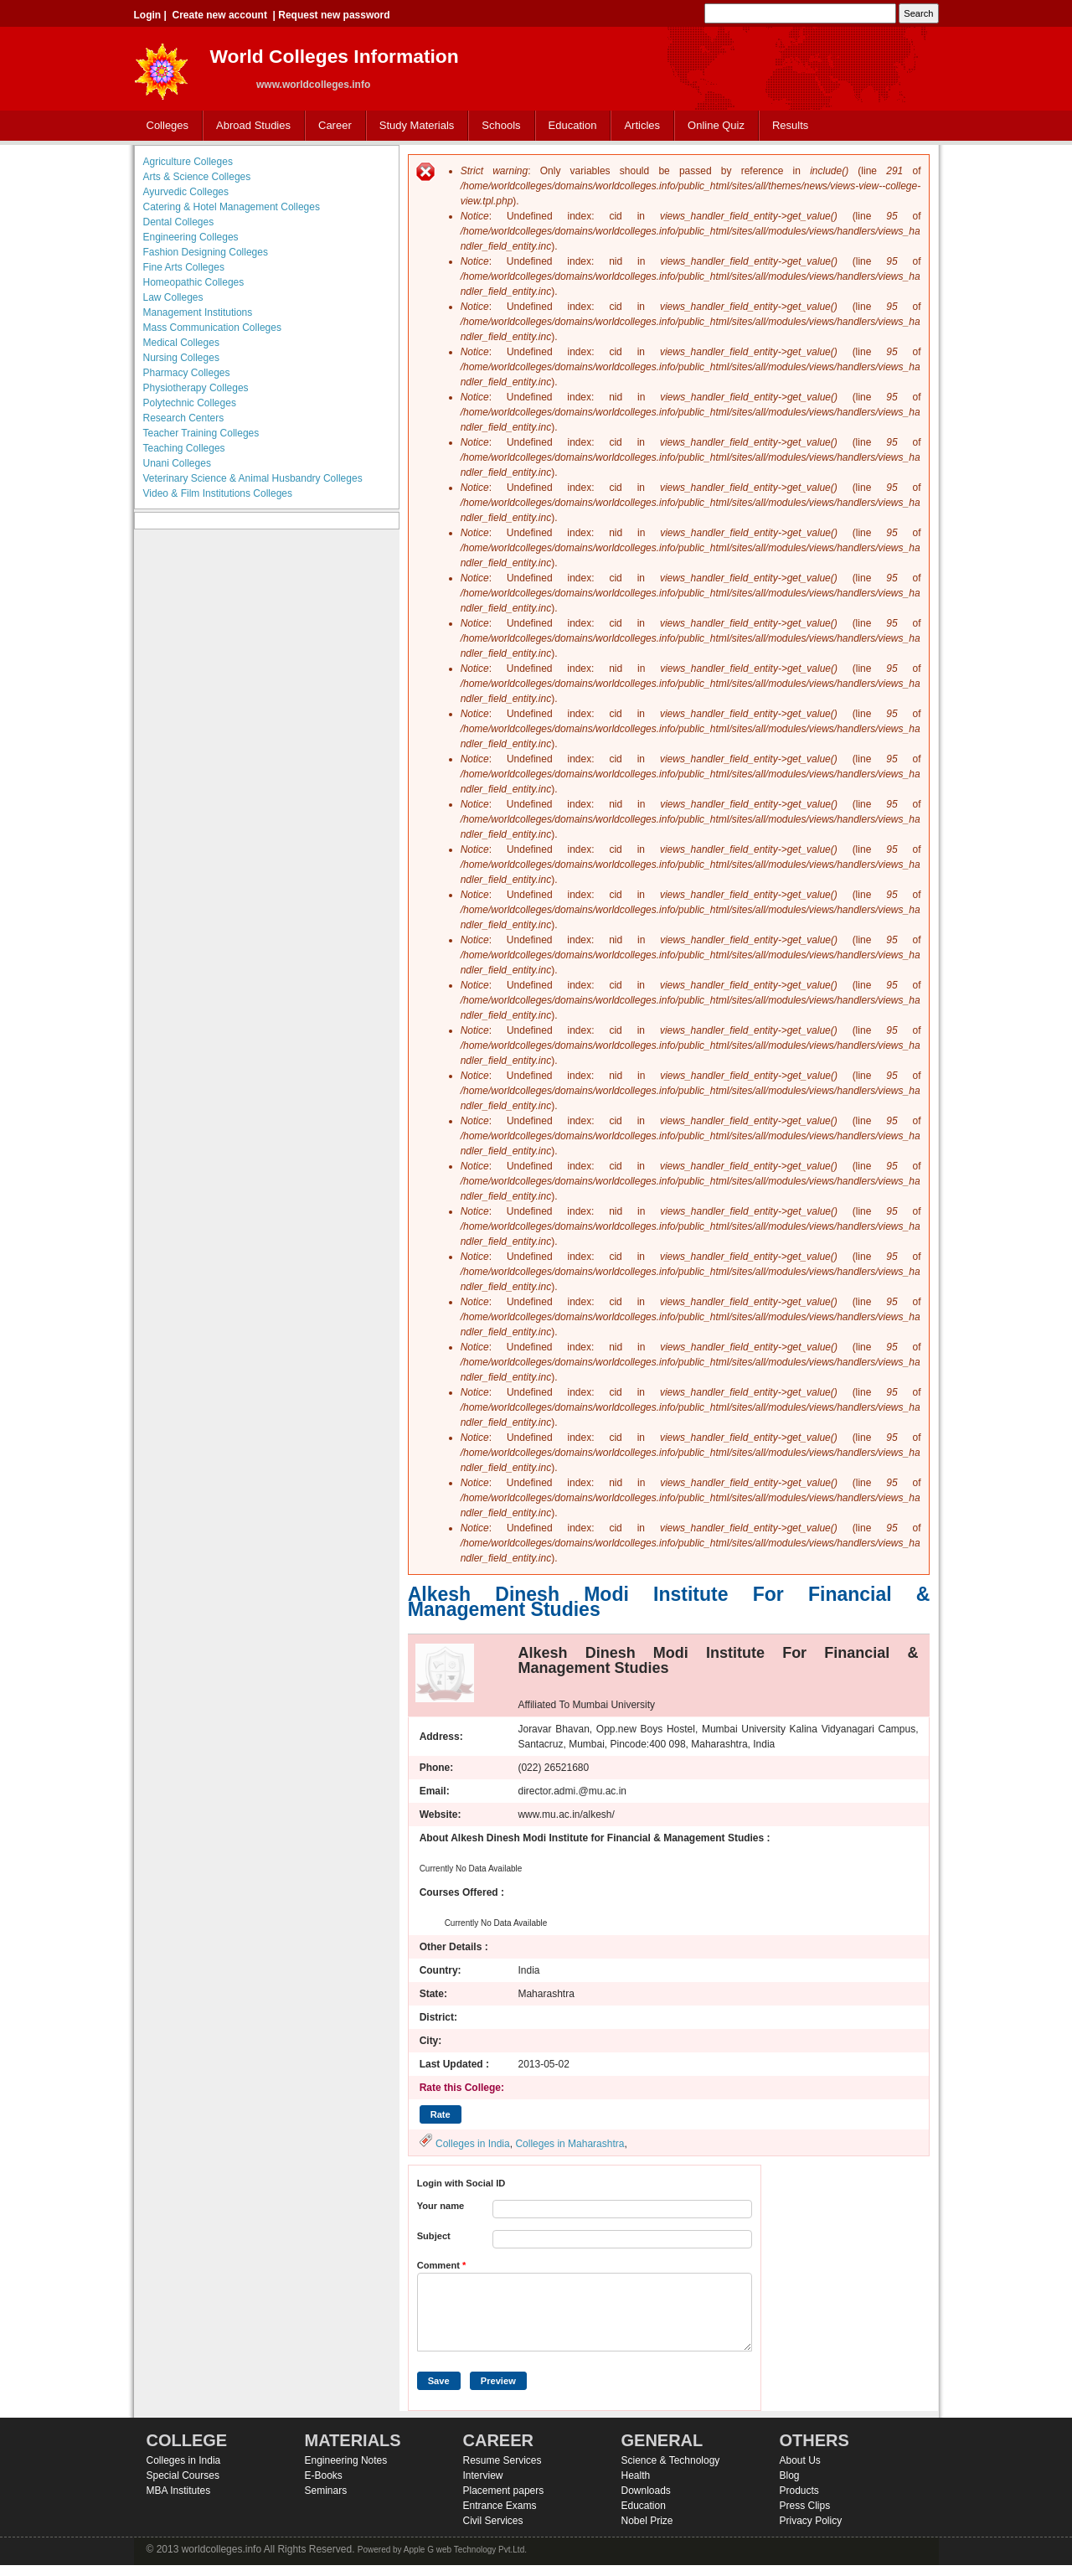 The image size is (1072, 2576). What do you see at coordinates (483, 2475) in the screenshot?
I see `Interview` at bounding box center [483, 2475].